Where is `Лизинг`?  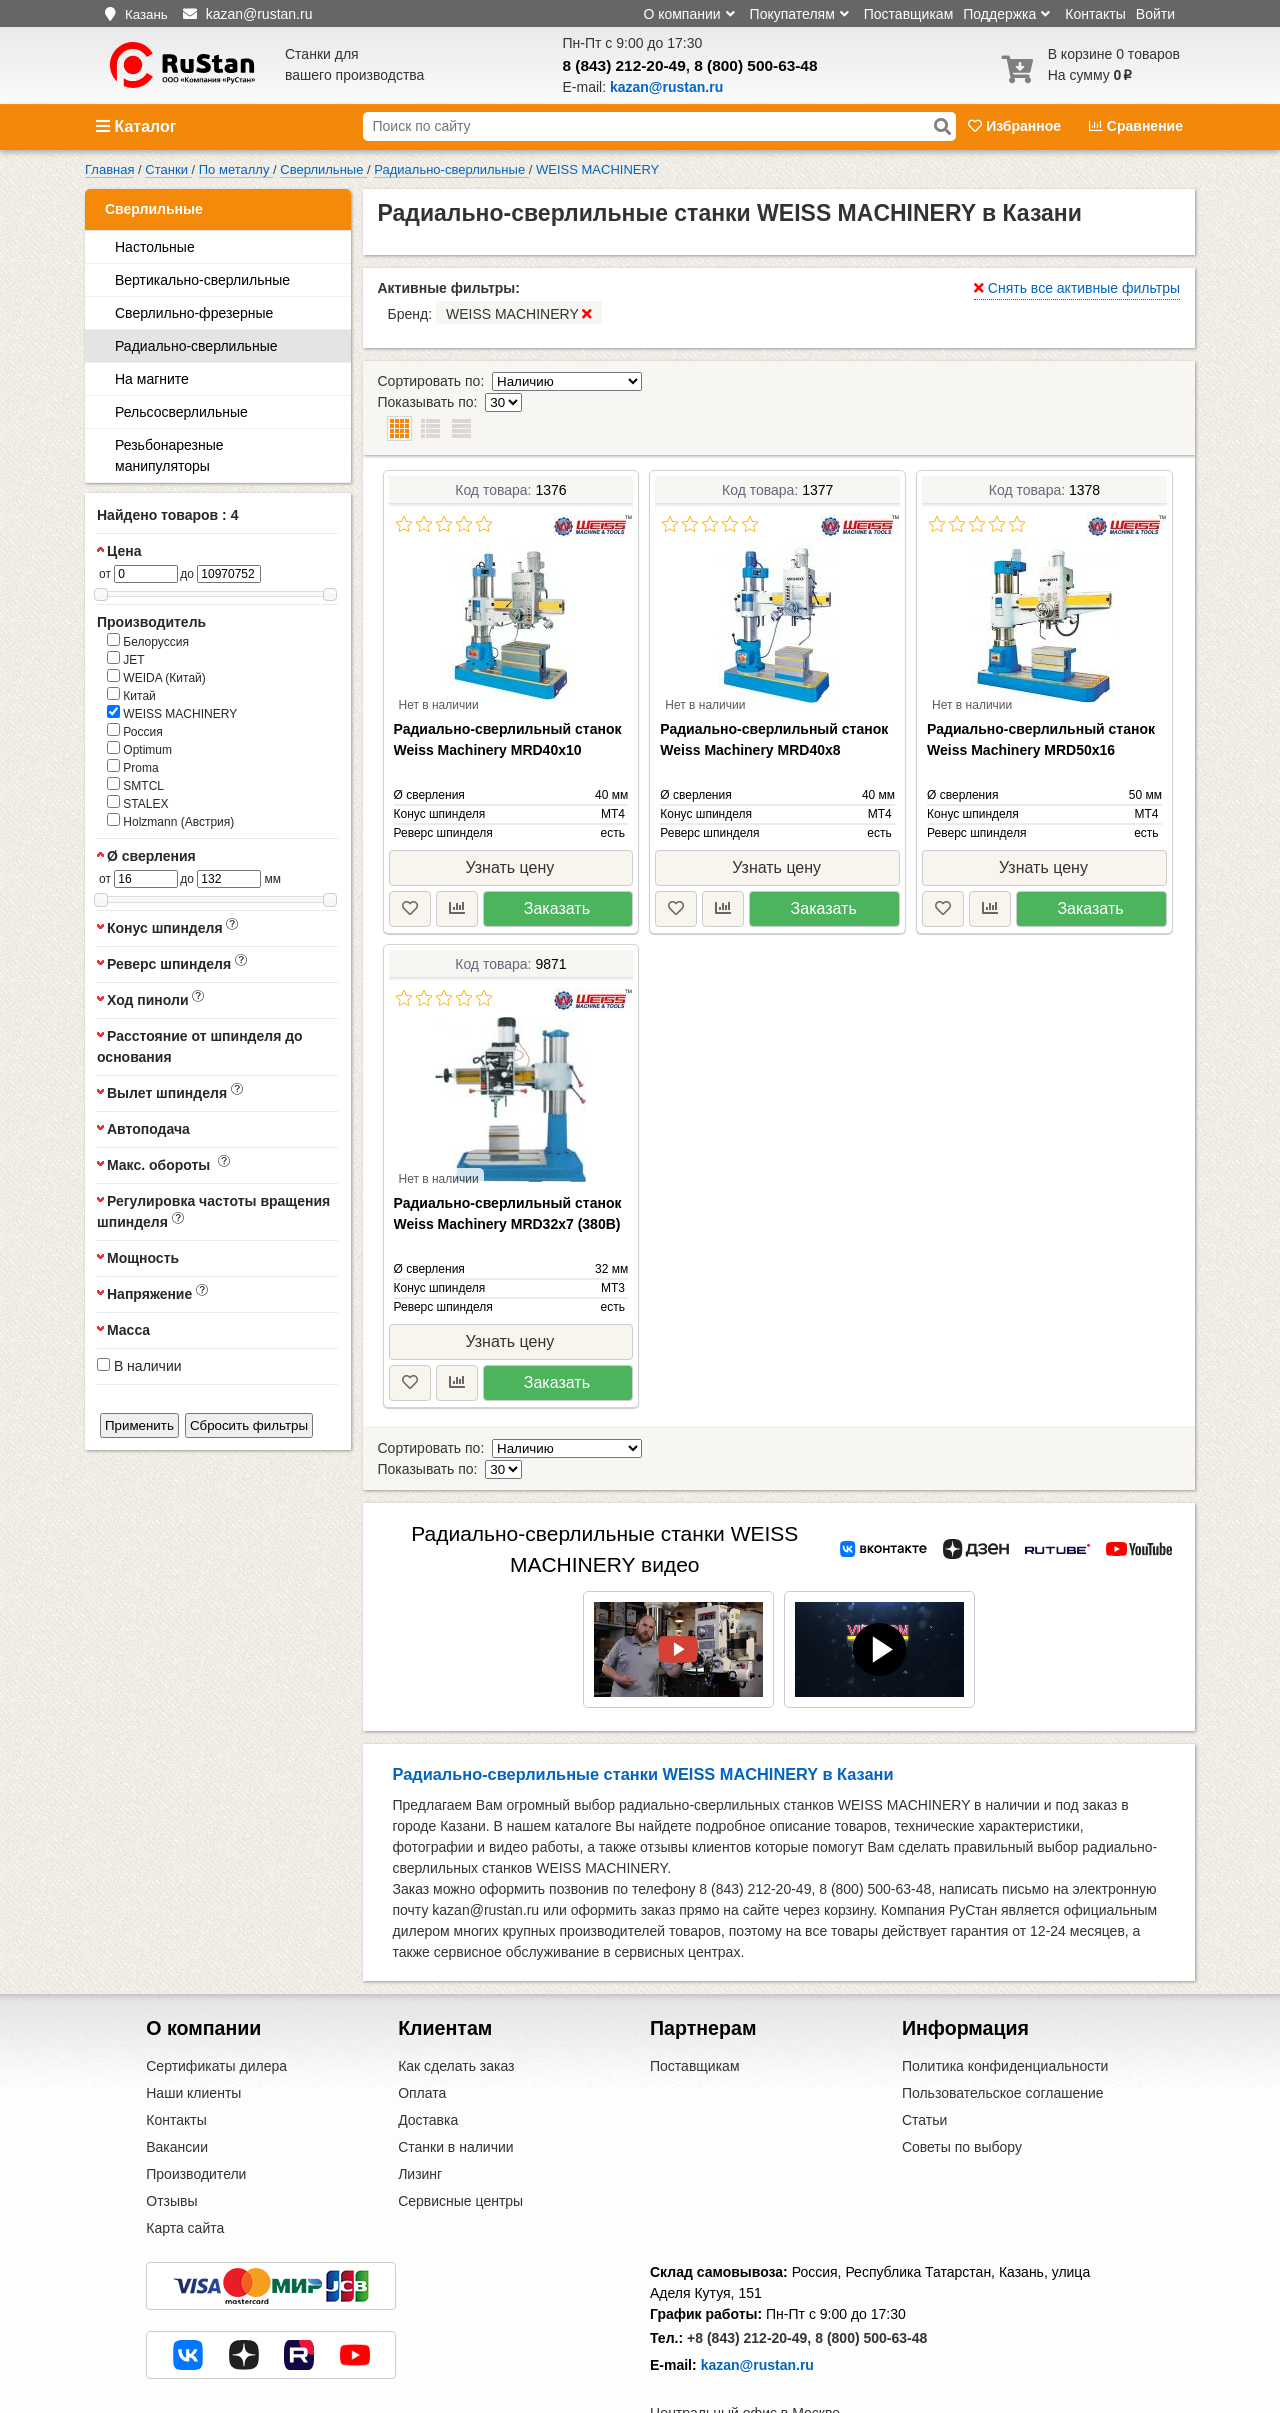
Лизинг is located at coordinates (420, 2112).